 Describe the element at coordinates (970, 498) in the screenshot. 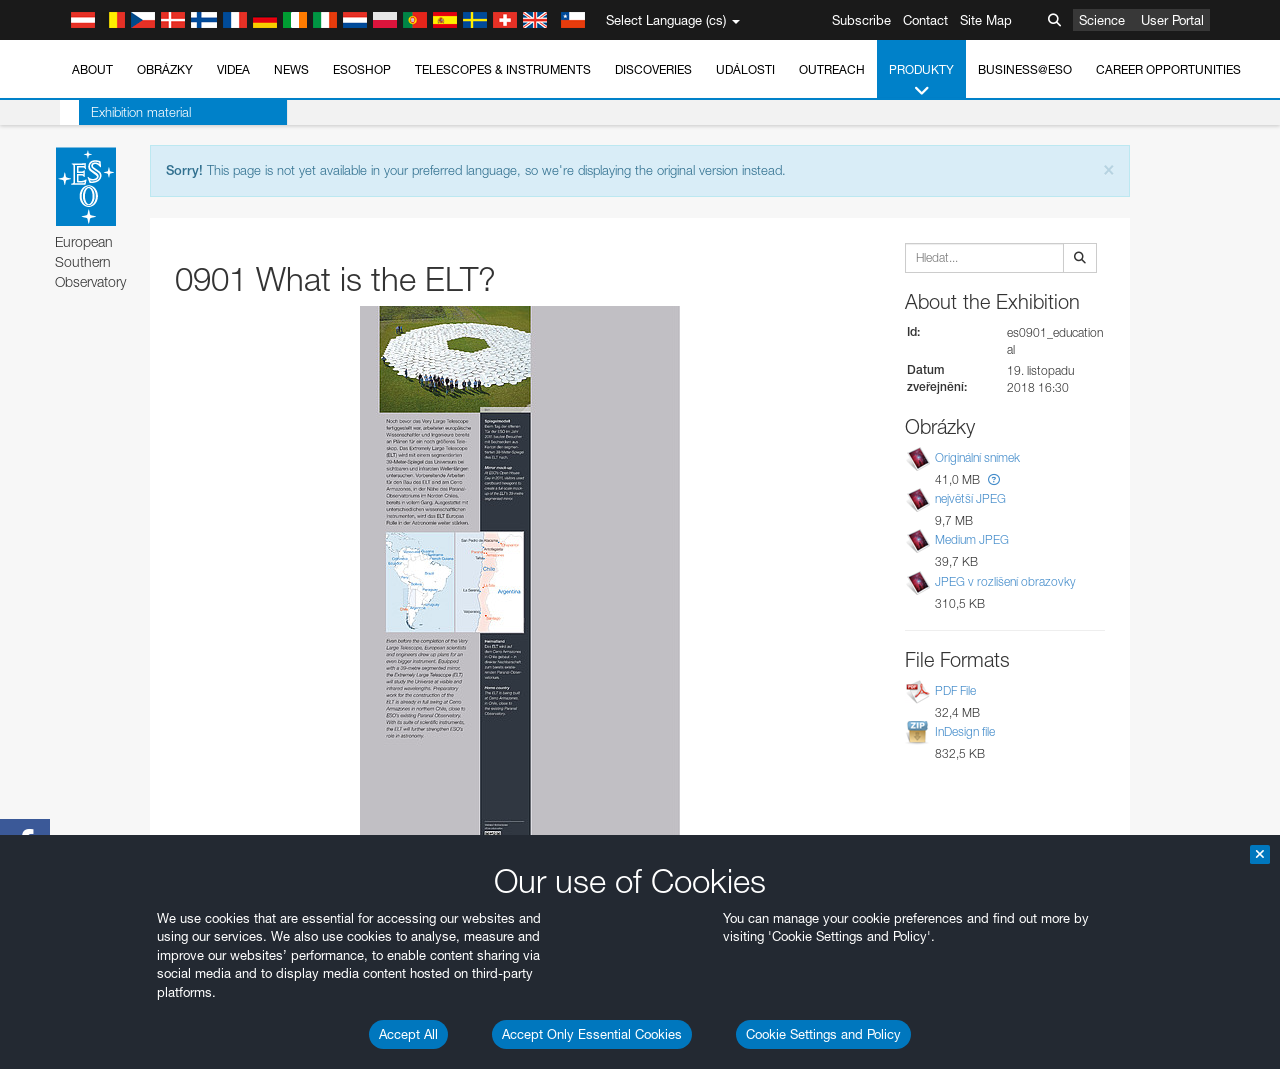

I see `největší JPEG` at that location.